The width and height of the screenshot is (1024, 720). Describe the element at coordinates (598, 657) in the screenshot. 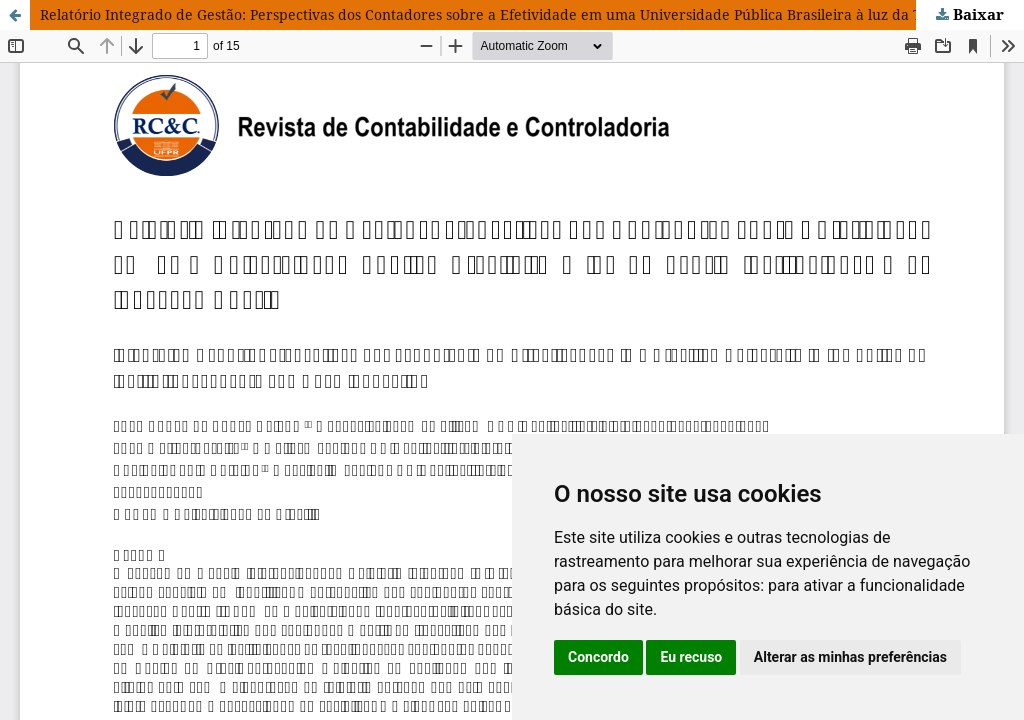

I see `Concordo [button]` at that location.